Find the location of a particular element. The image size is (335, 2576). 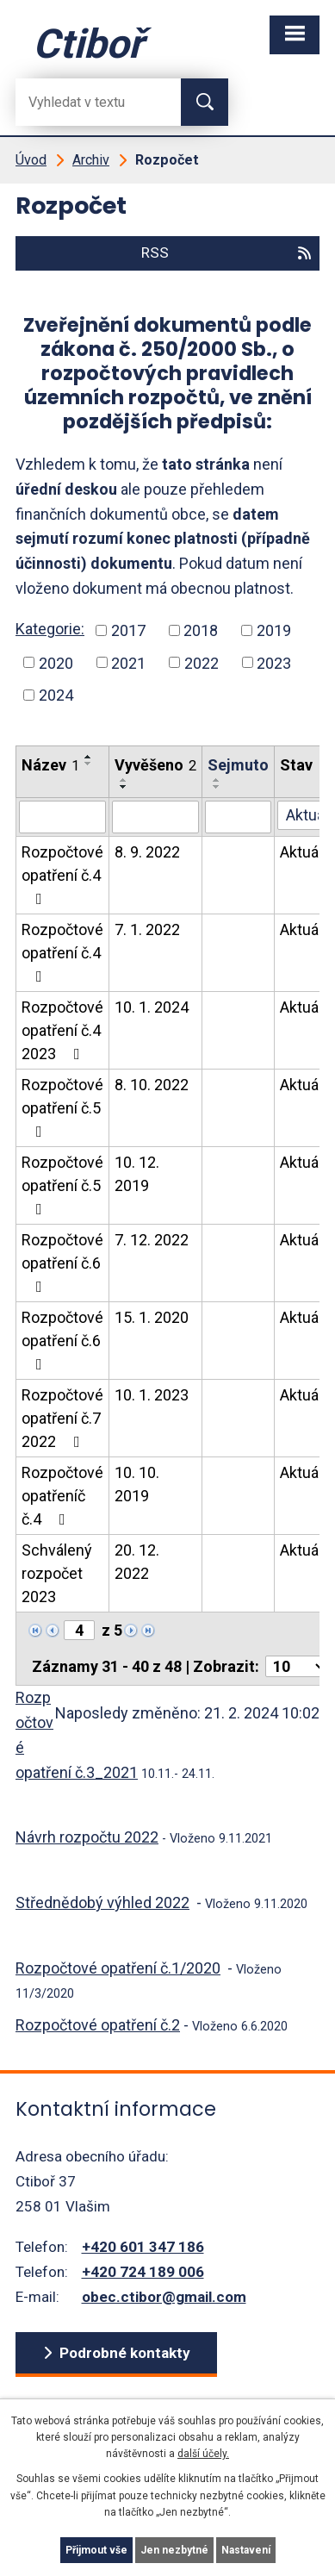

2024 is located at coordinates (56, 695).